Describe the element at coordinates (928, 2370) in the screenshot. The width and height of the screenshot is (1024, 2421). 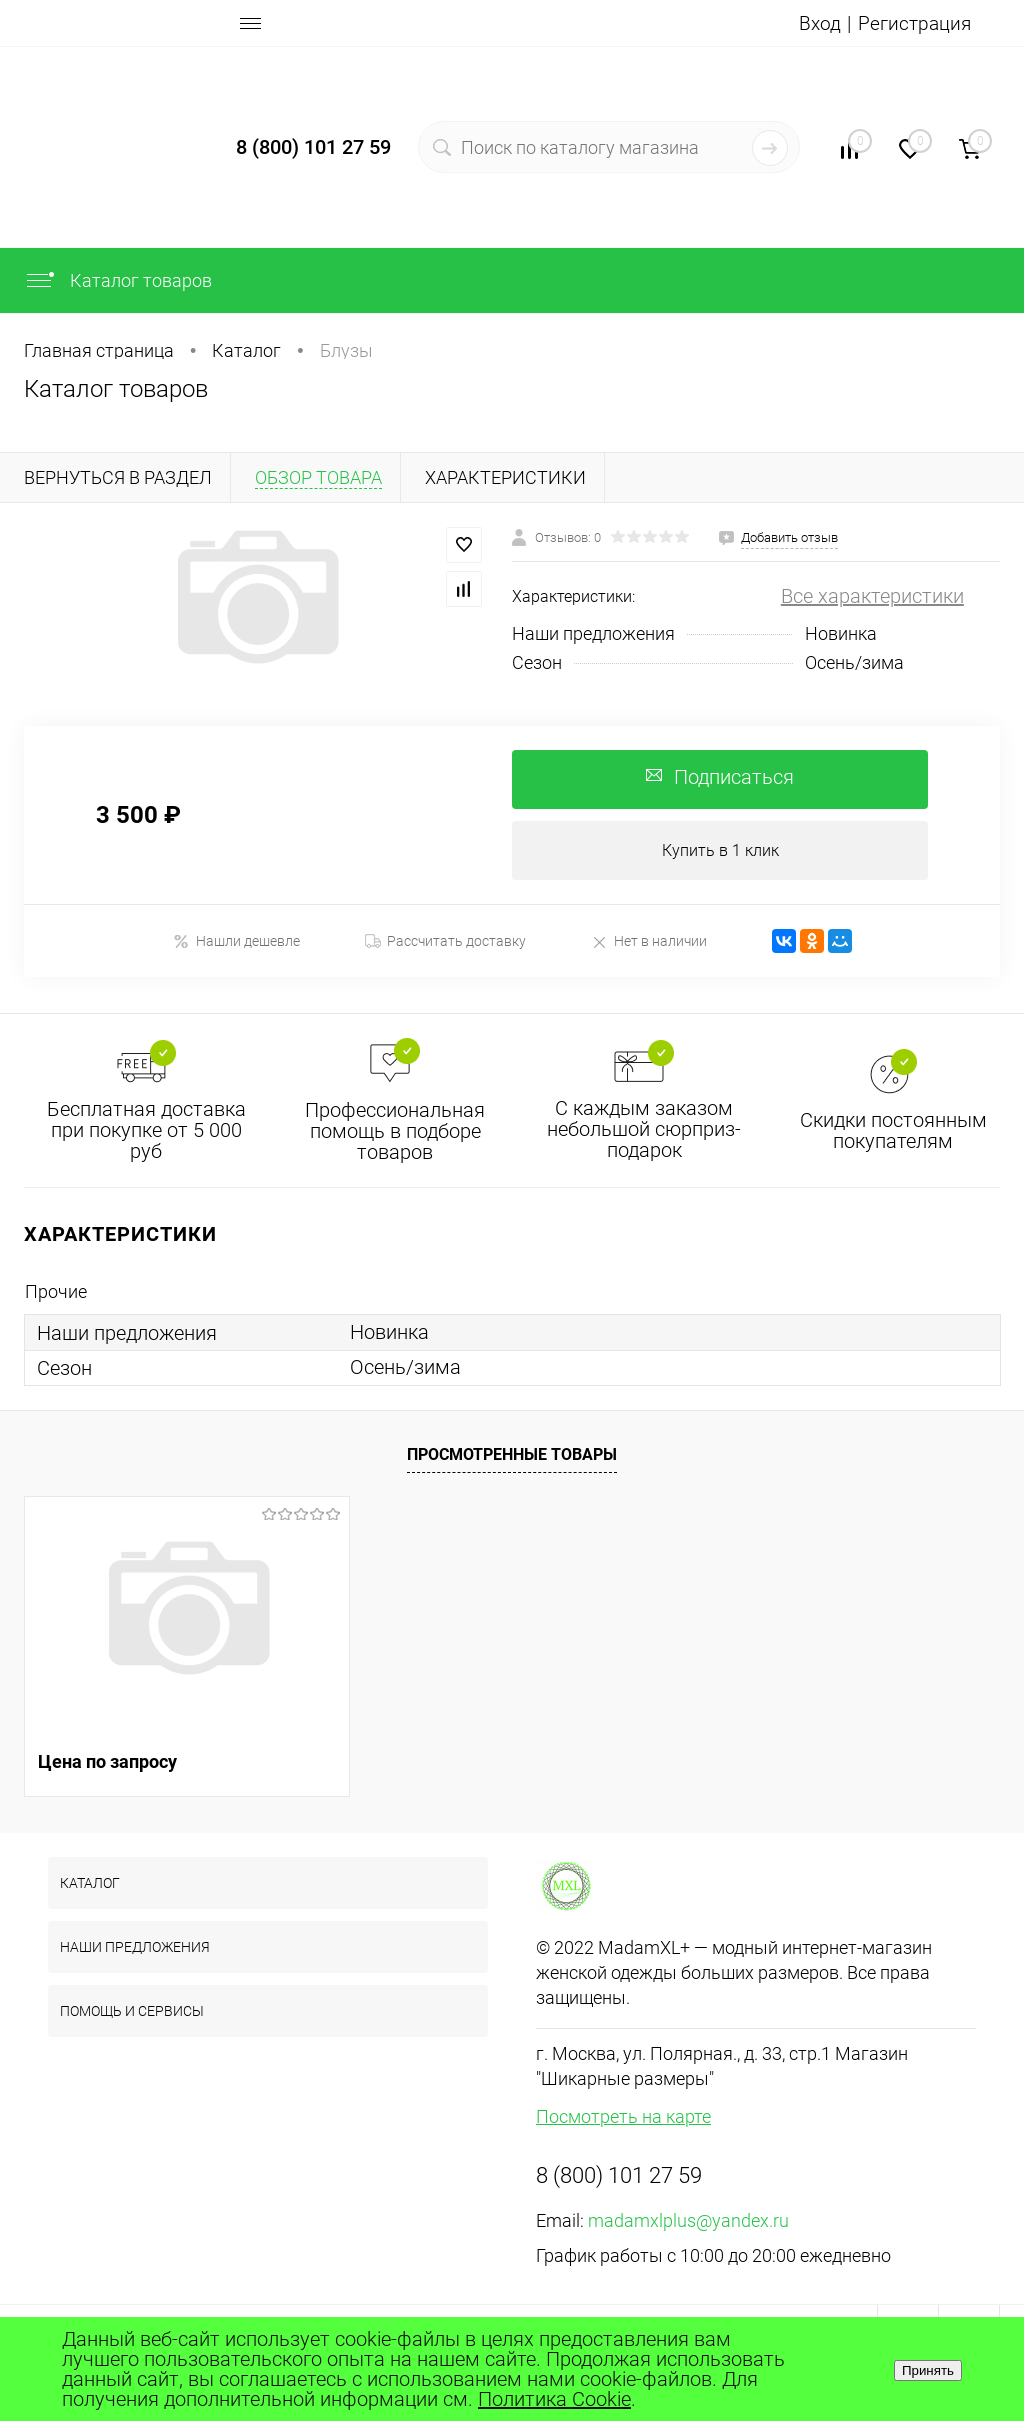
I see `Принять` at that location.